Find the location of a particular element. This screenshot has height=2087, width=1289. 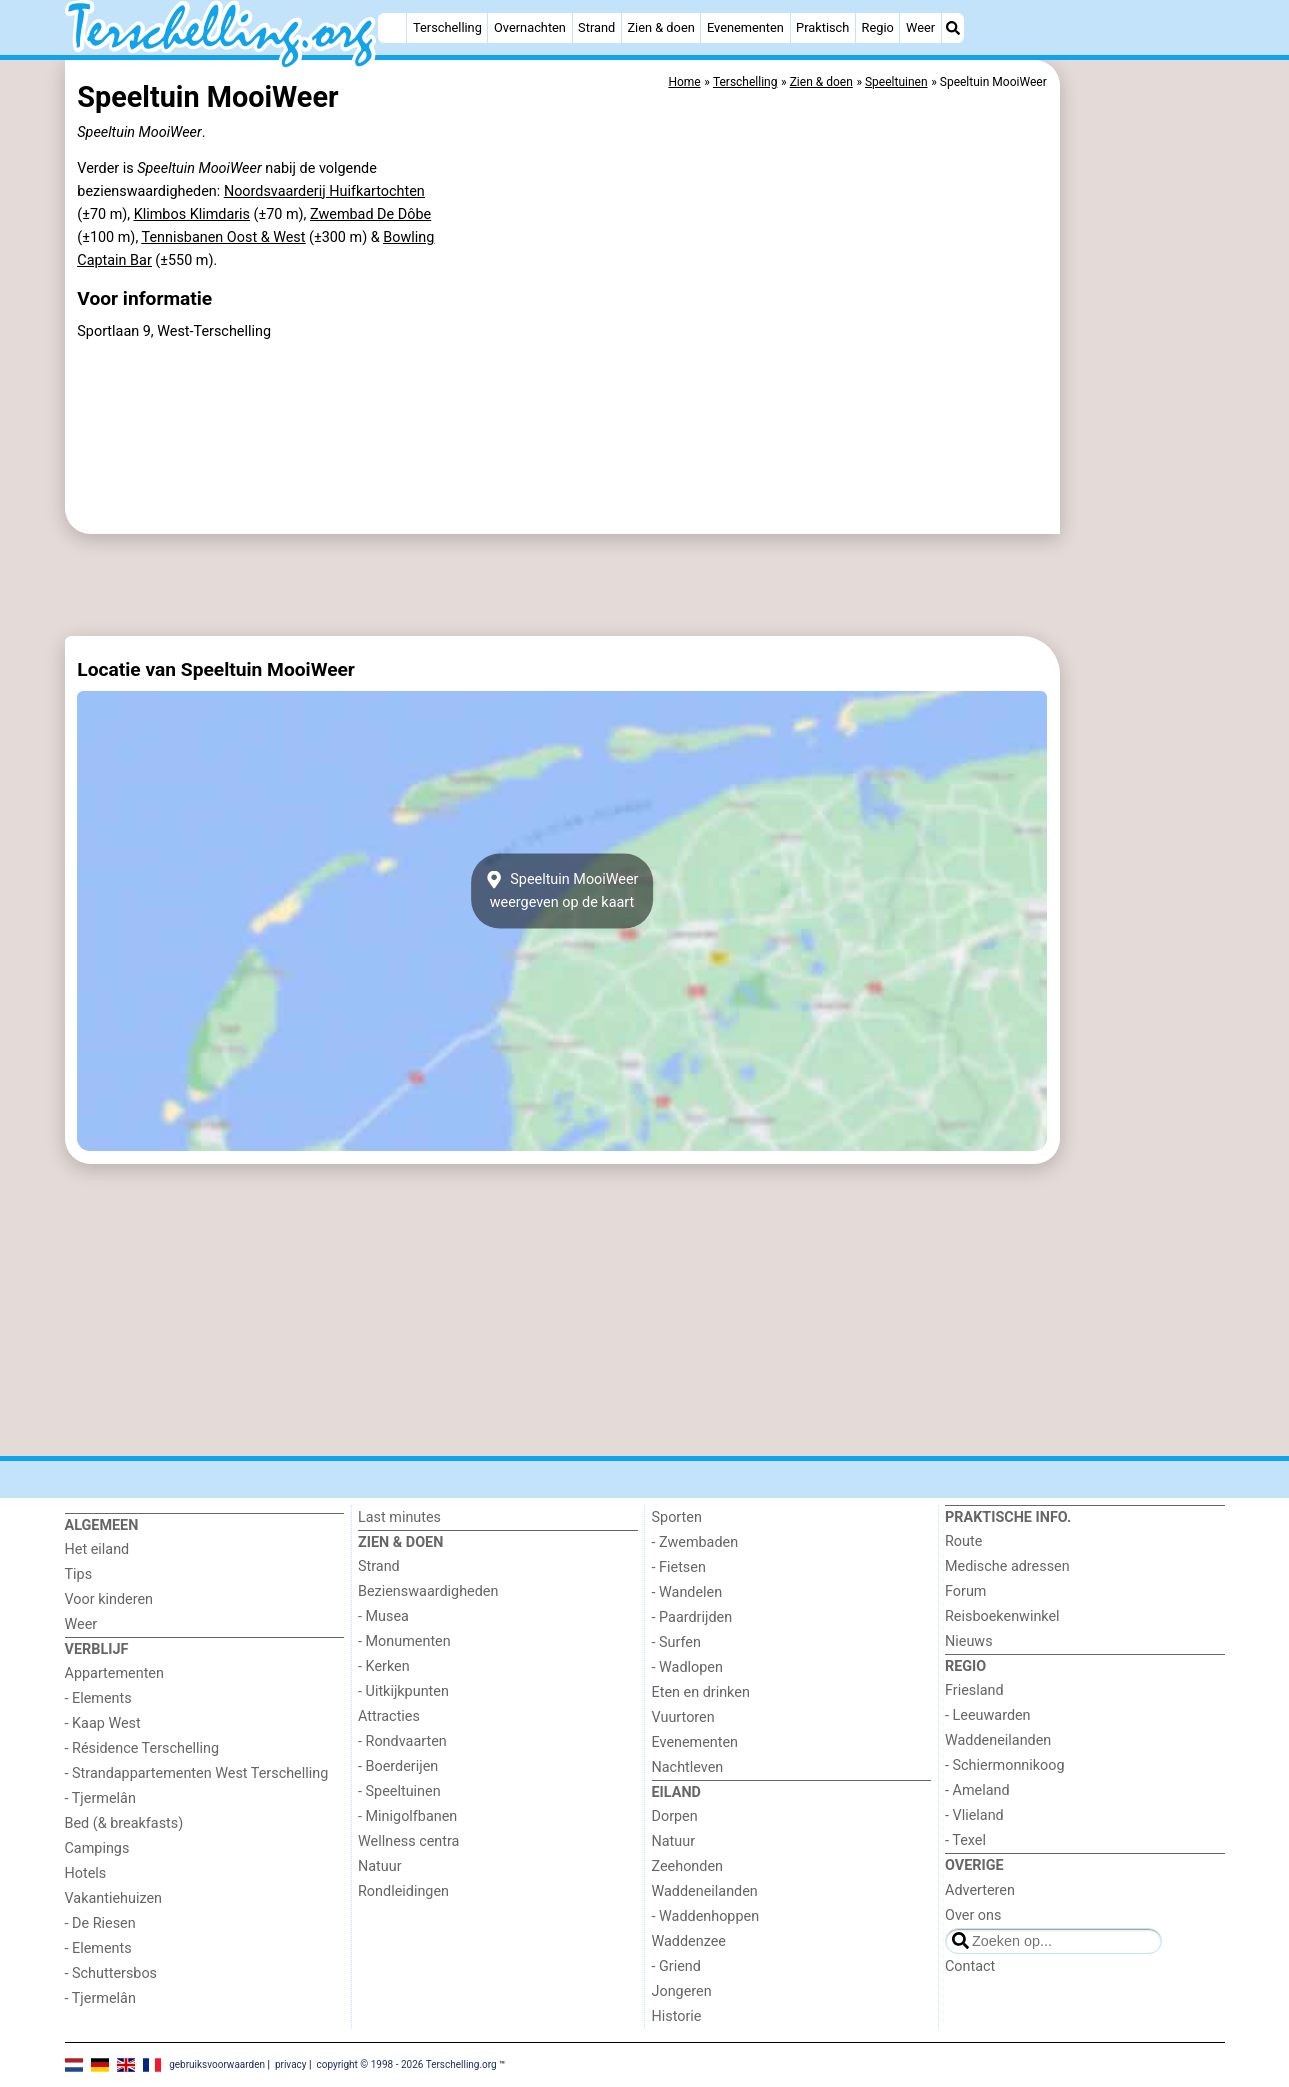

Het eiland is located at coordinates (97, 1549).